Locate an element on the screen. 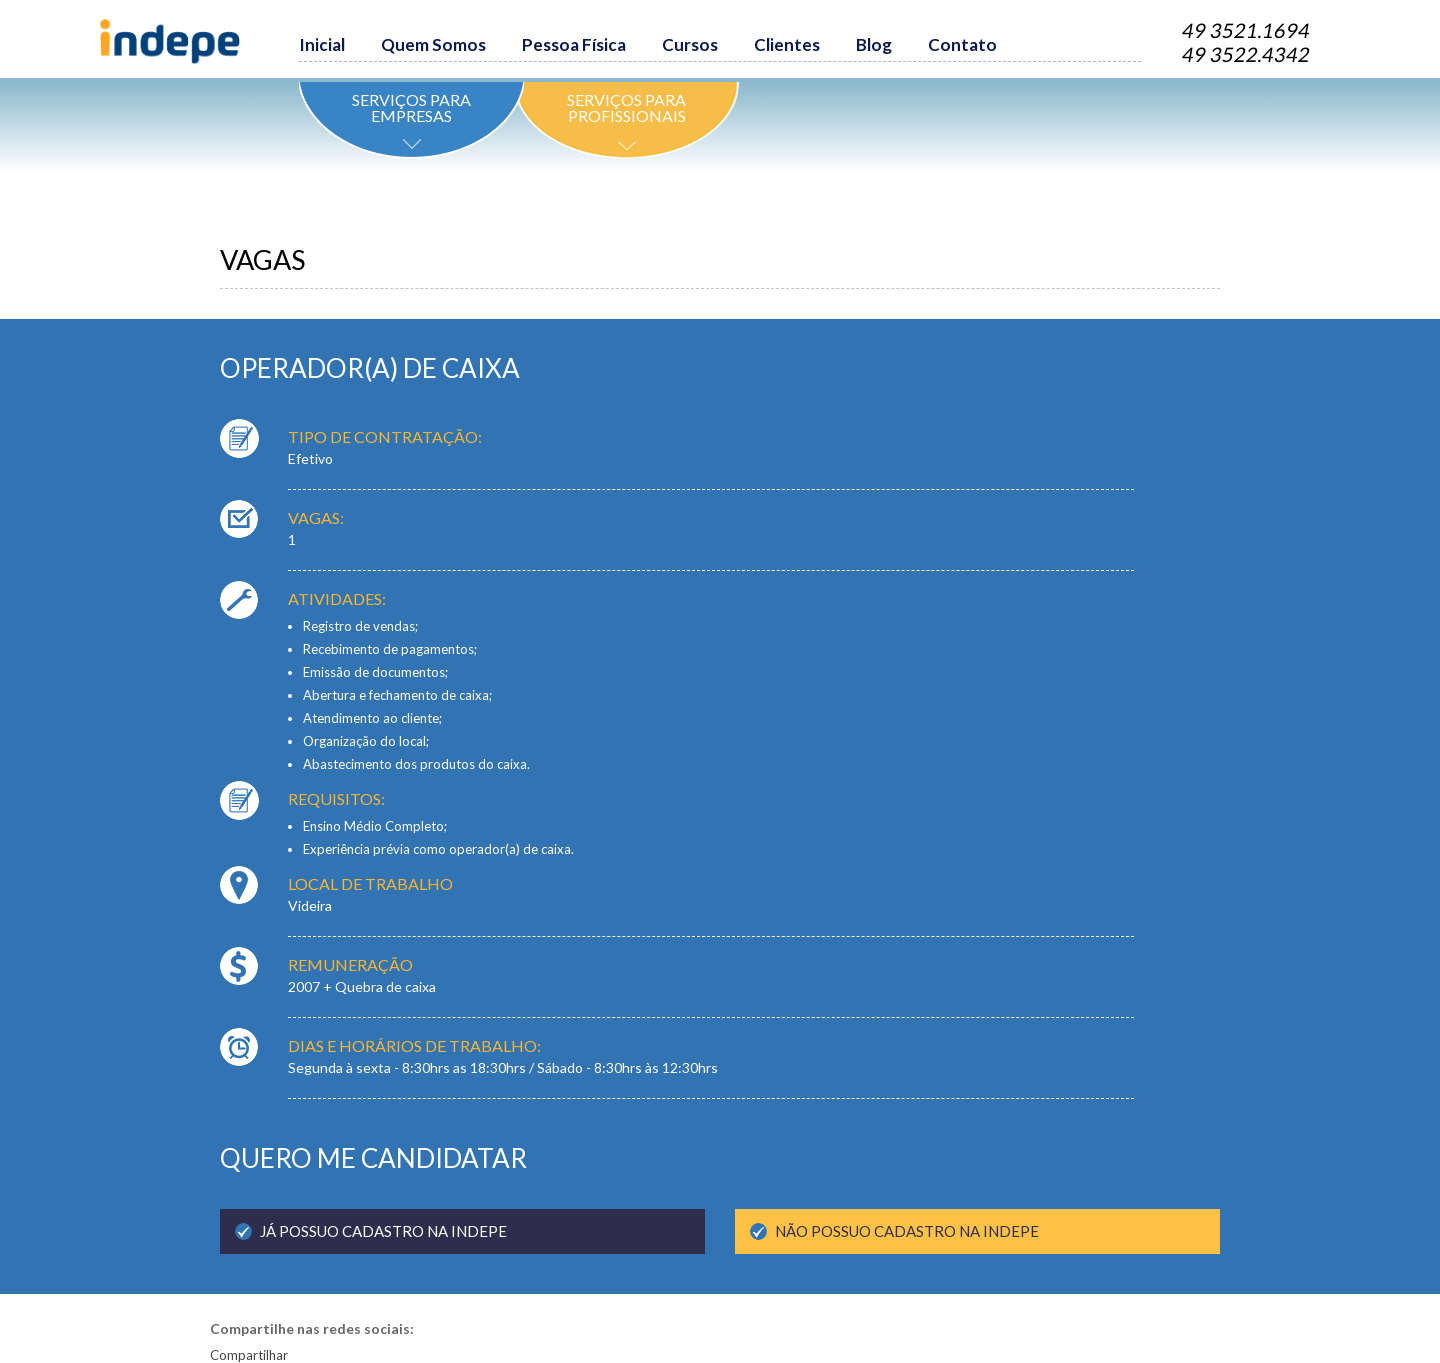  Inicial is located at coordinates (322, 44).